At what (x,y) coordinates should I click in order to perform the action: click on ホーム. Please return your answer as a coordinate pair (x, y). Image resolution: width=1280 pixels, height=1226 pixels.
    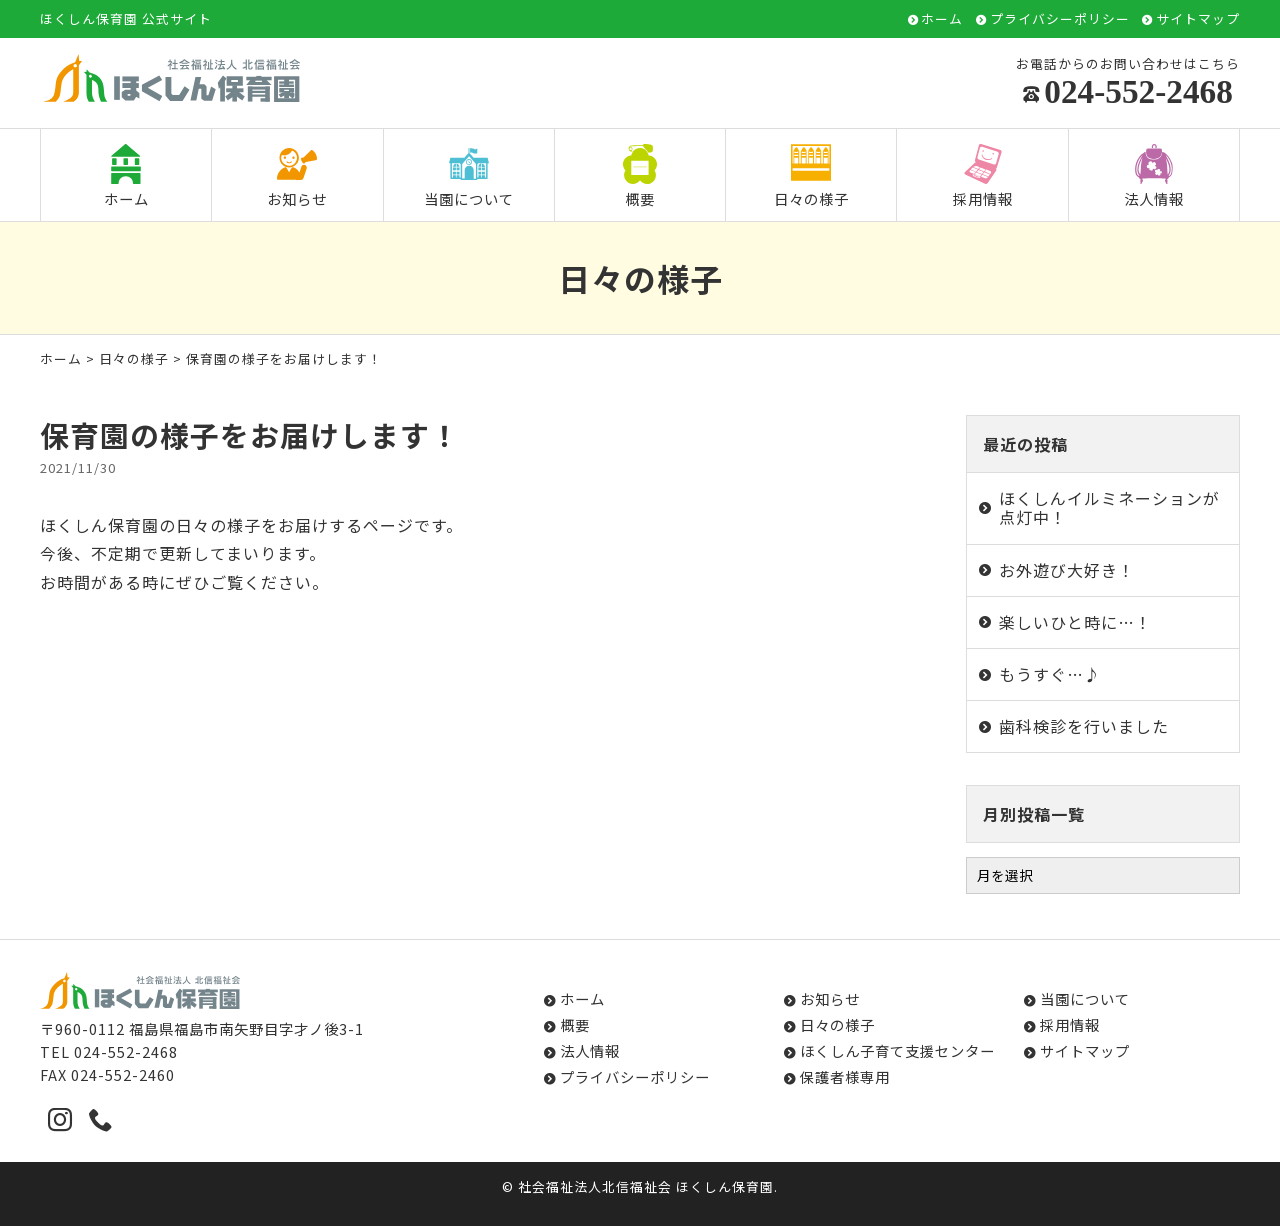
    Looking at the image, I should click on (942, 19).